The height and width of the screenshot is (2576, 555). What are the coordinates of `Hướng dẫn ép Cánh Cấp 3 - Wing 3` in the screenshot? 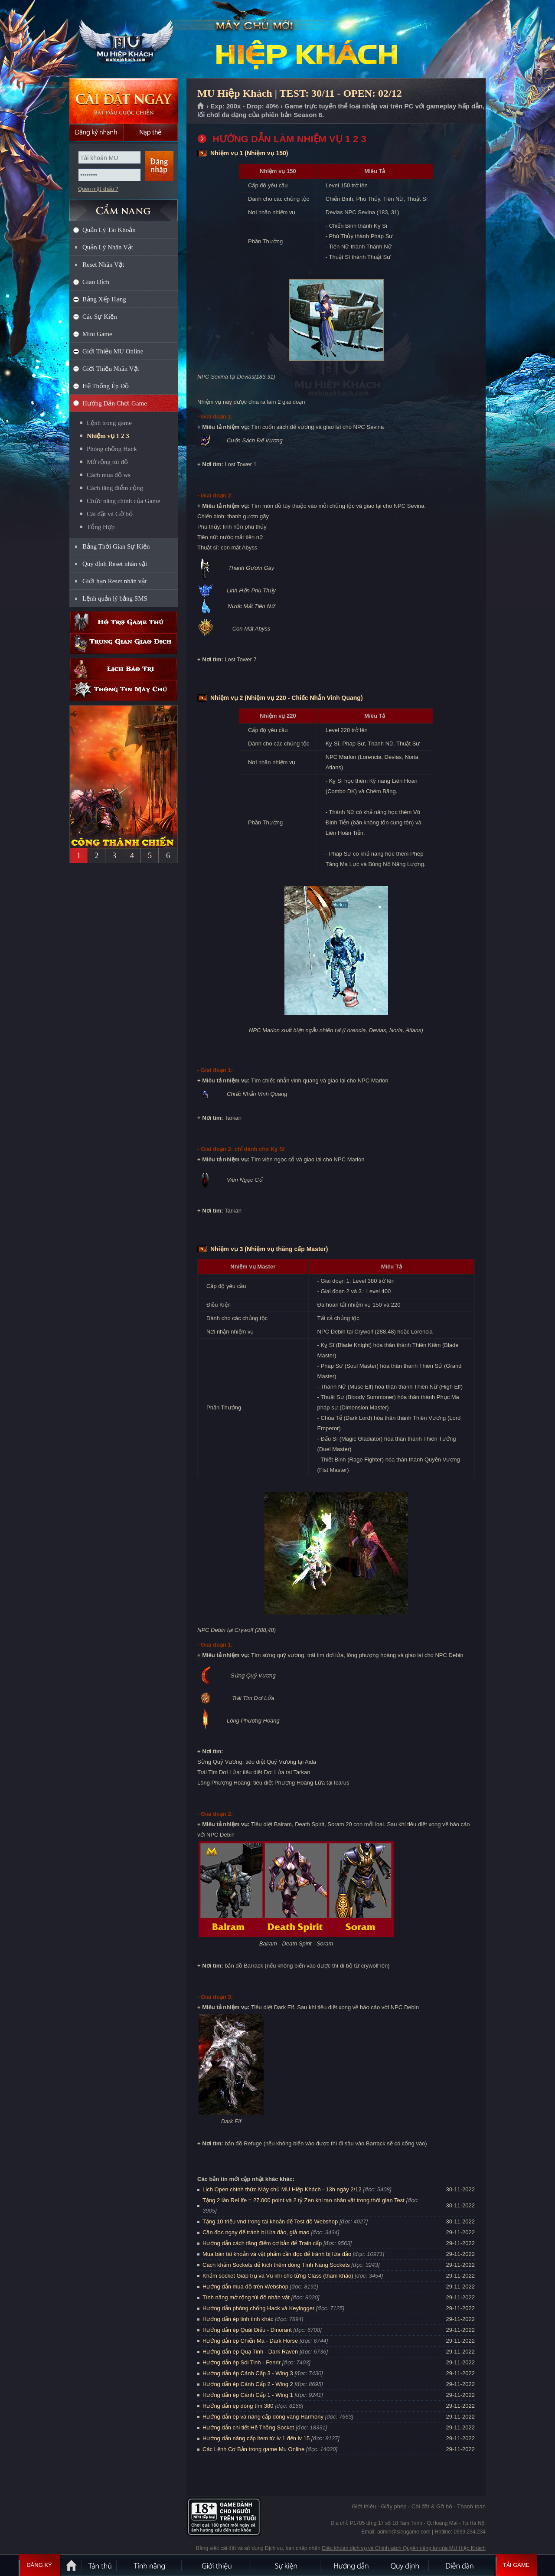 It's located at (247, 2373).